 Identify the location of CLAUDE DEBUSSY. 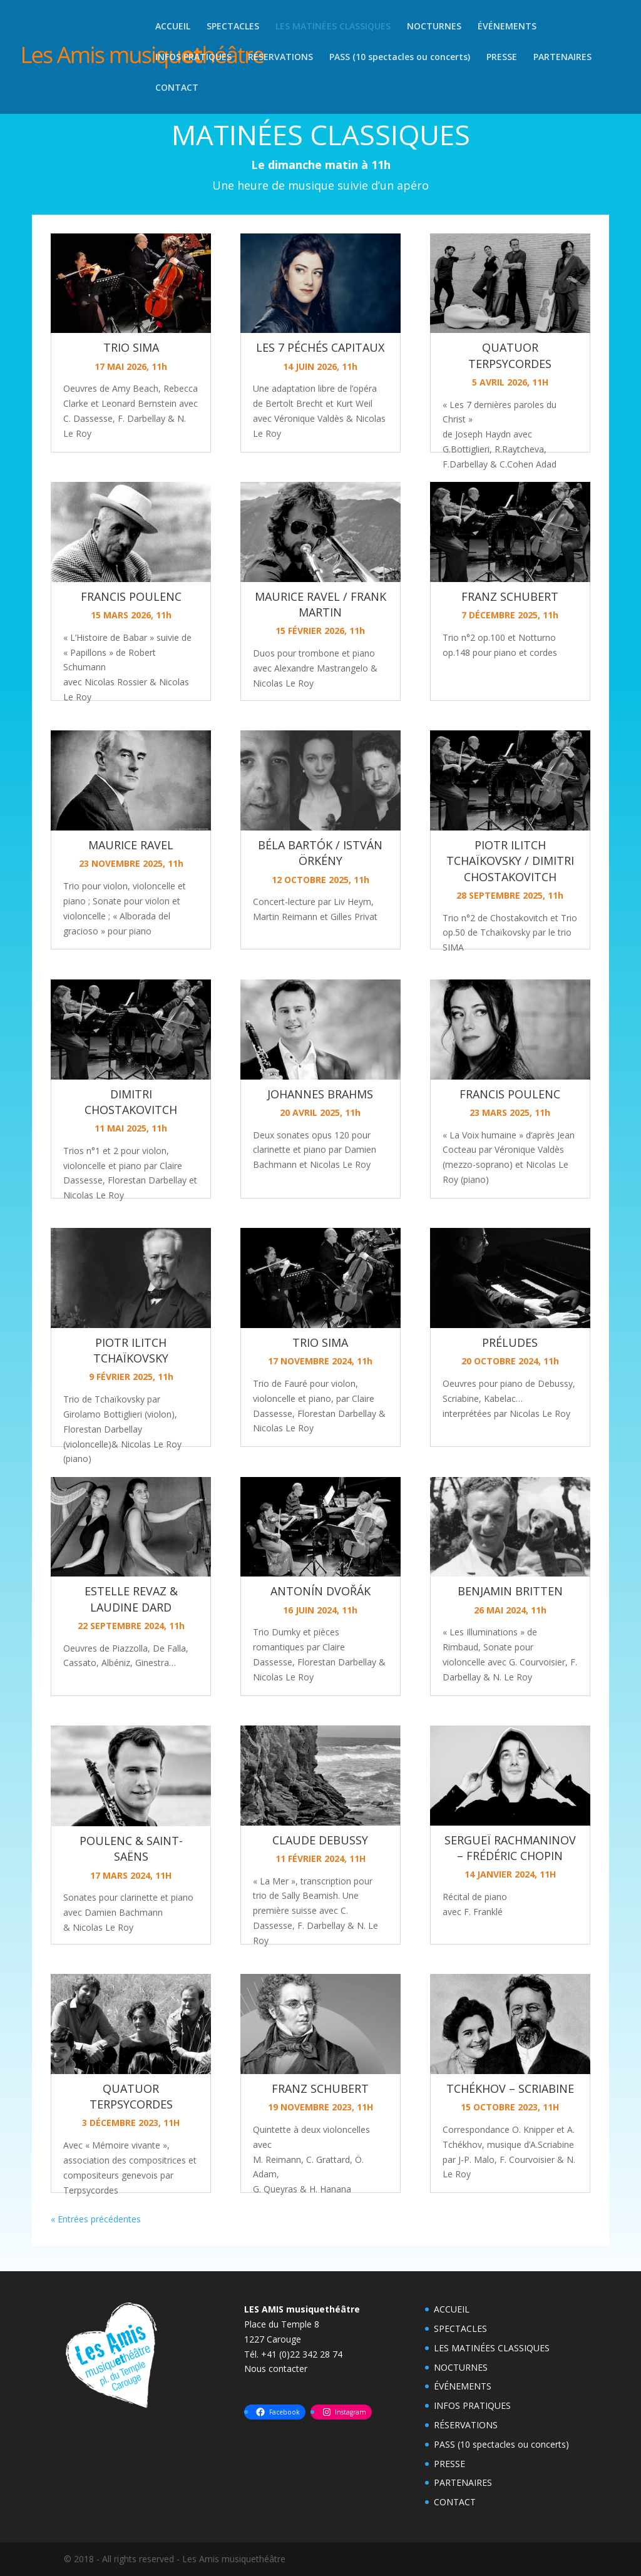
(320, 1840).